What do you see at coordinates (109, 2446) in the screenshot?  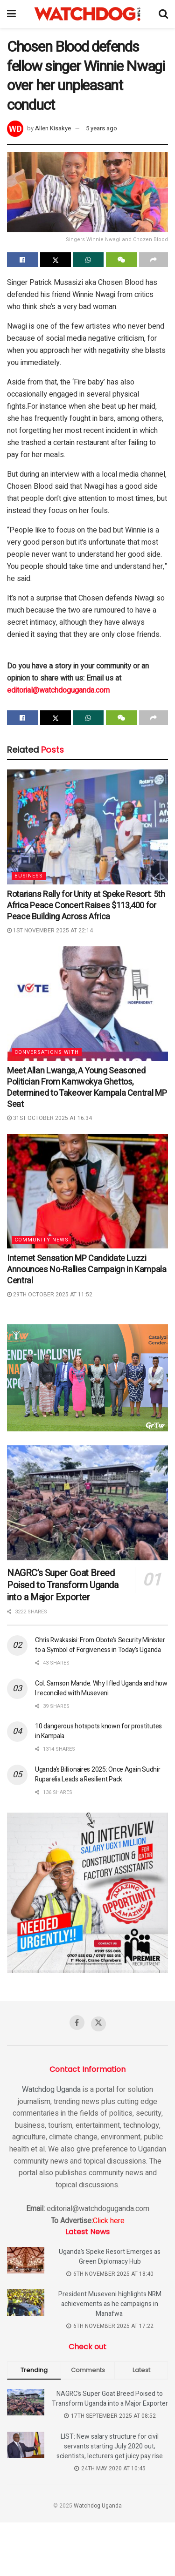 I see `LIST: New salary structure for civil servants starting July 2020 out; scientists, lecturers get juicy pay rise` at bounding box center [109, 2446].